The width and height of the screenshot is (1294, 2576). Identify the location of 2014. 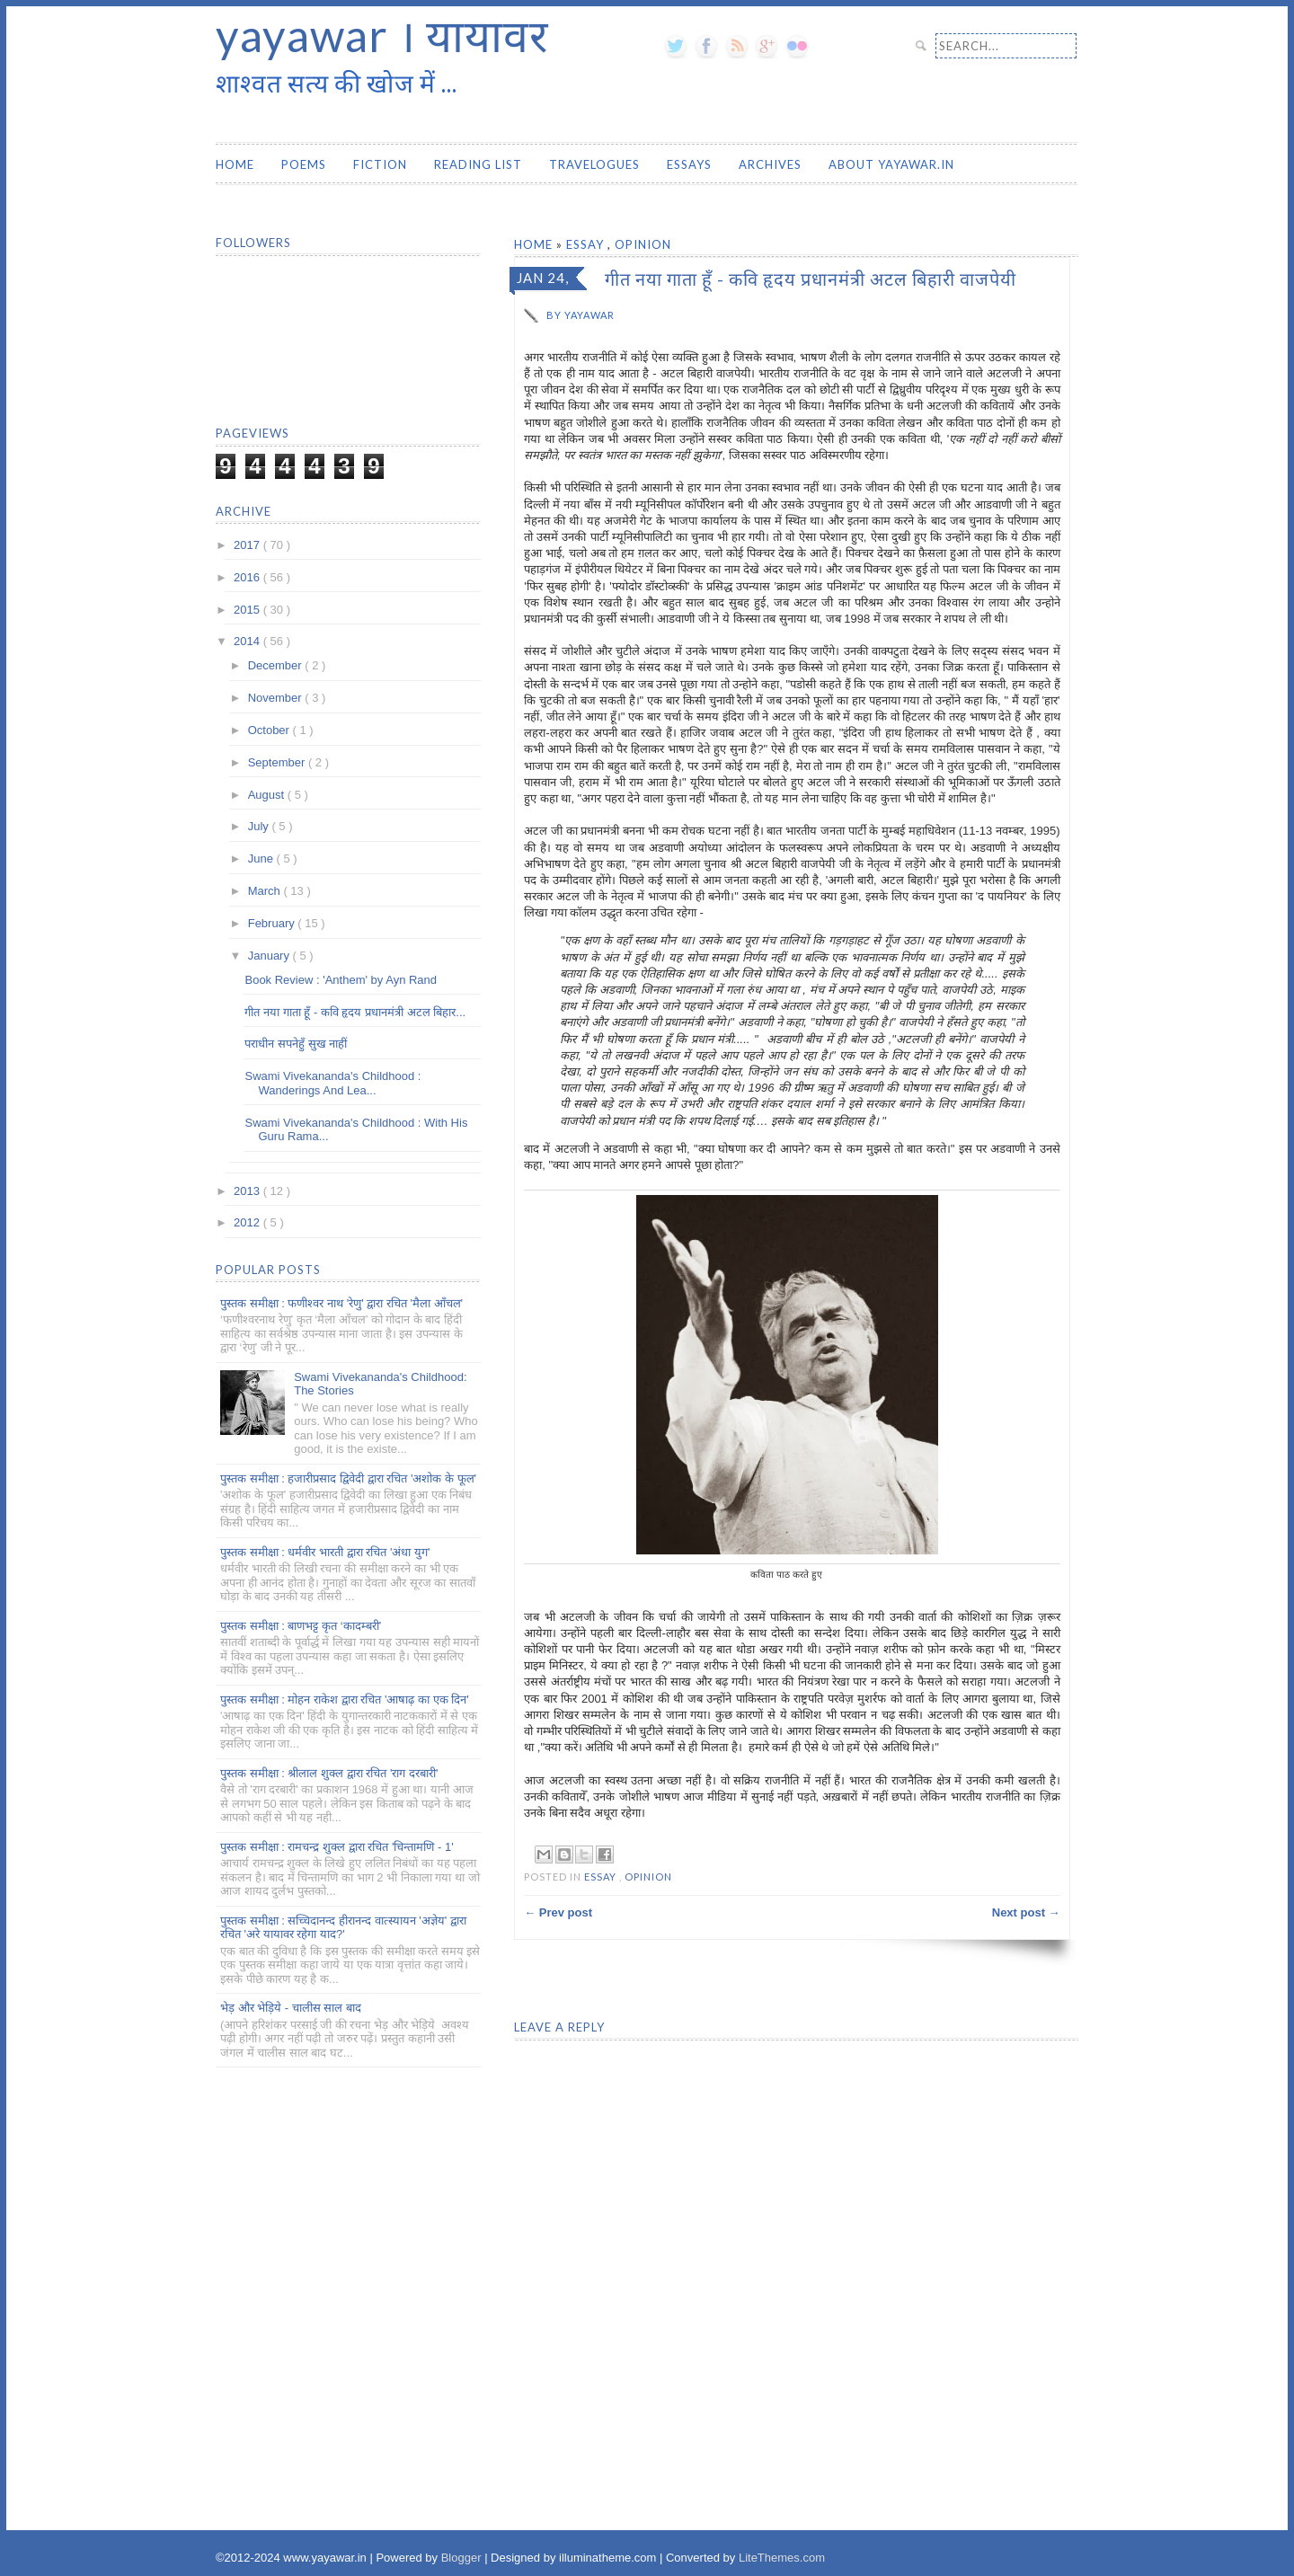
(248, 641).